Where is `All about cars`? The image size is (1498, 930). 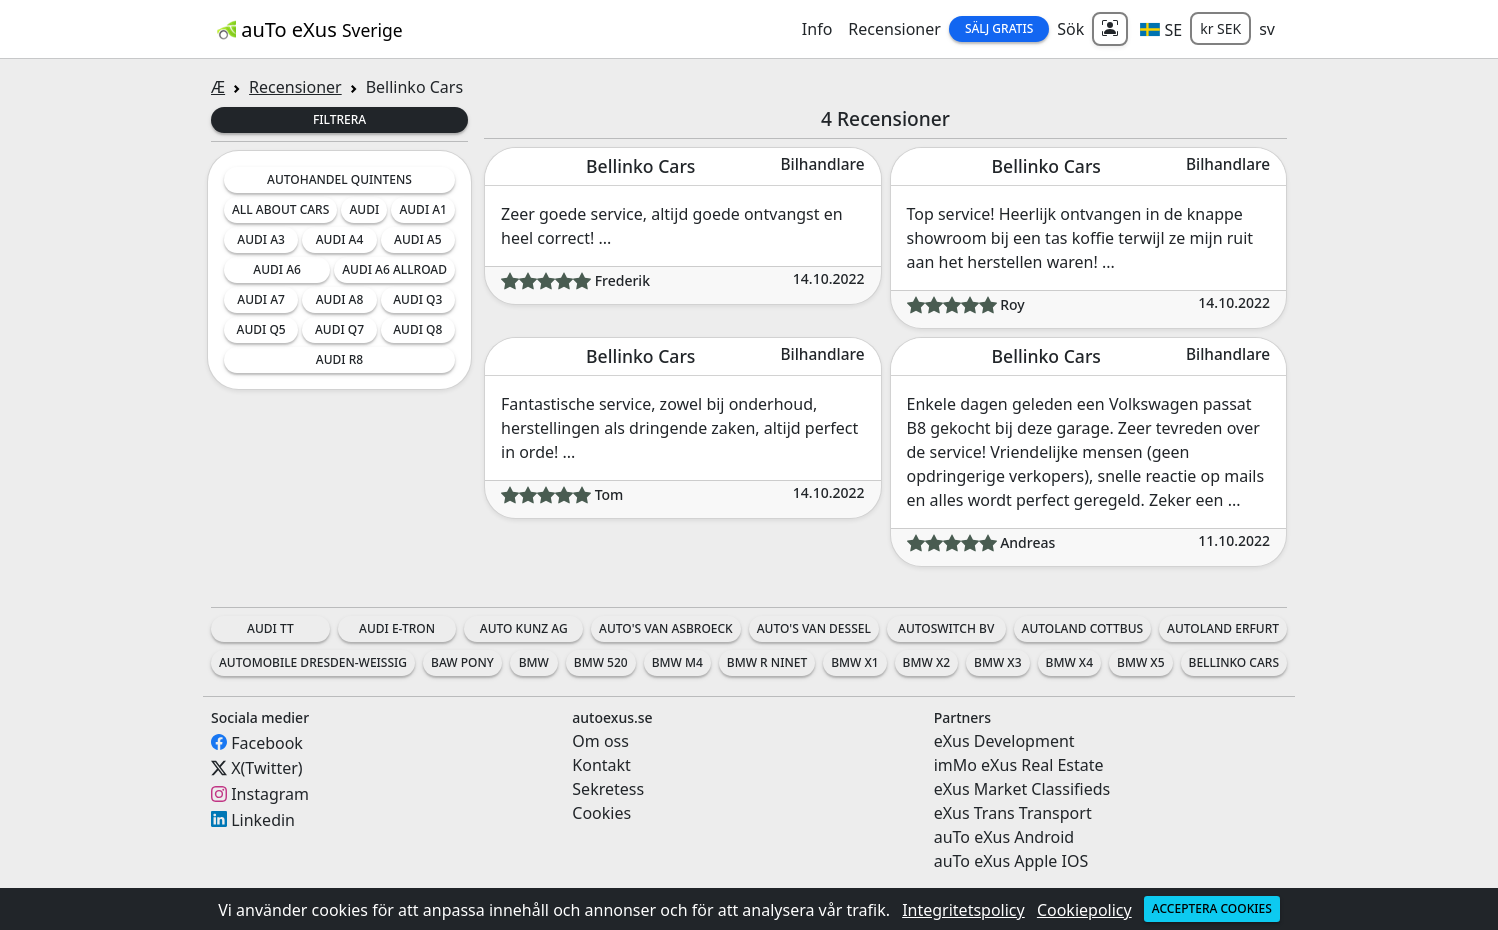
All about cars is located at coordinates (280, 209).